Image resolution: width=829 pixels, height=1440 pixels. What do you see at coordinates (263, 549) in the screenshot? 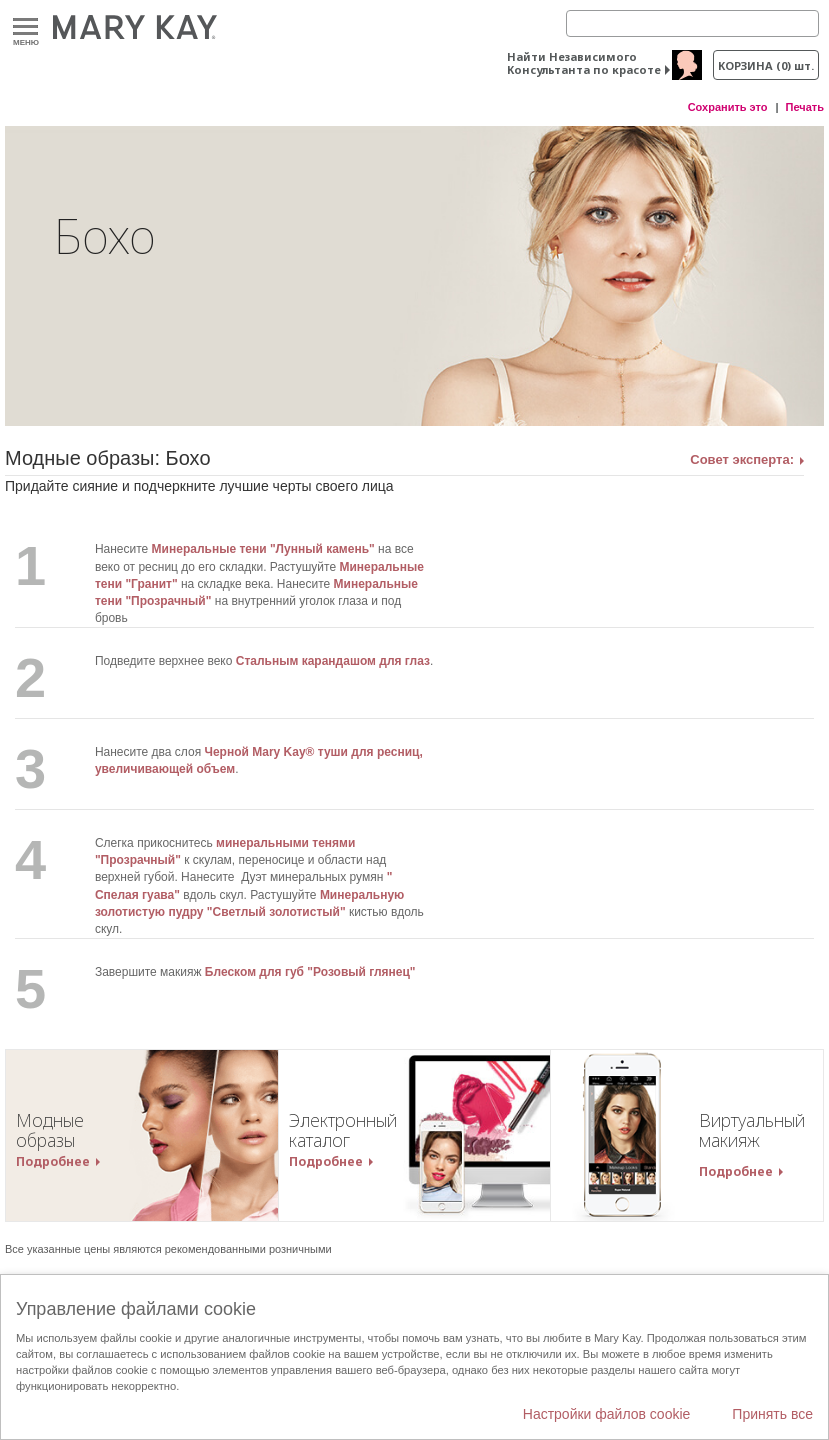
I see `Минеральные тени "Лунный камень"` at bounding box center [263, 549].